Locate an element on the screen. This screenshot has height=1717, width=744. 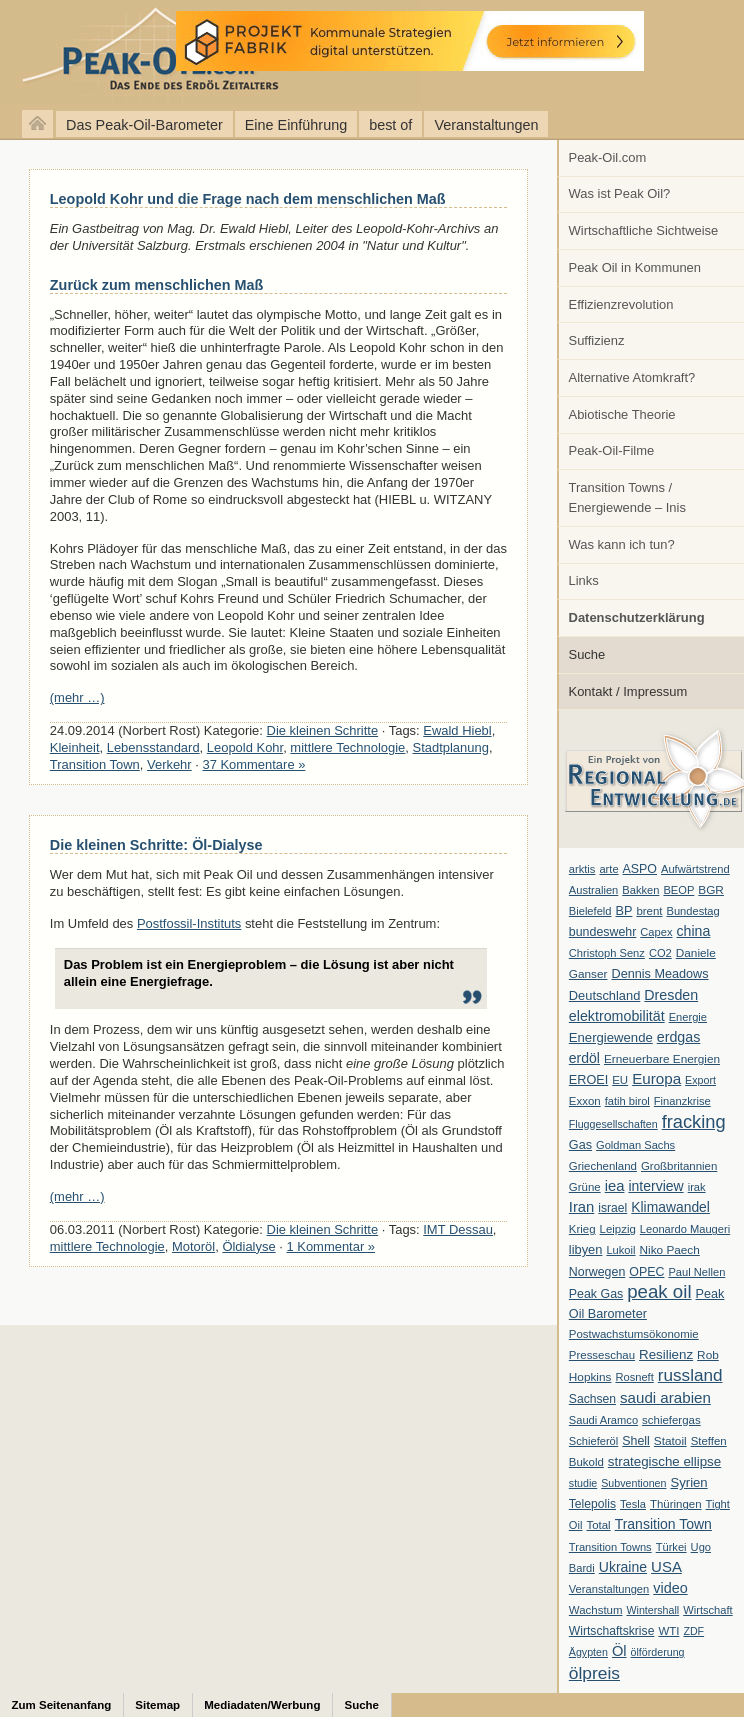
arte [arte (6 Einträge)] is located at coordinates (608, 869).